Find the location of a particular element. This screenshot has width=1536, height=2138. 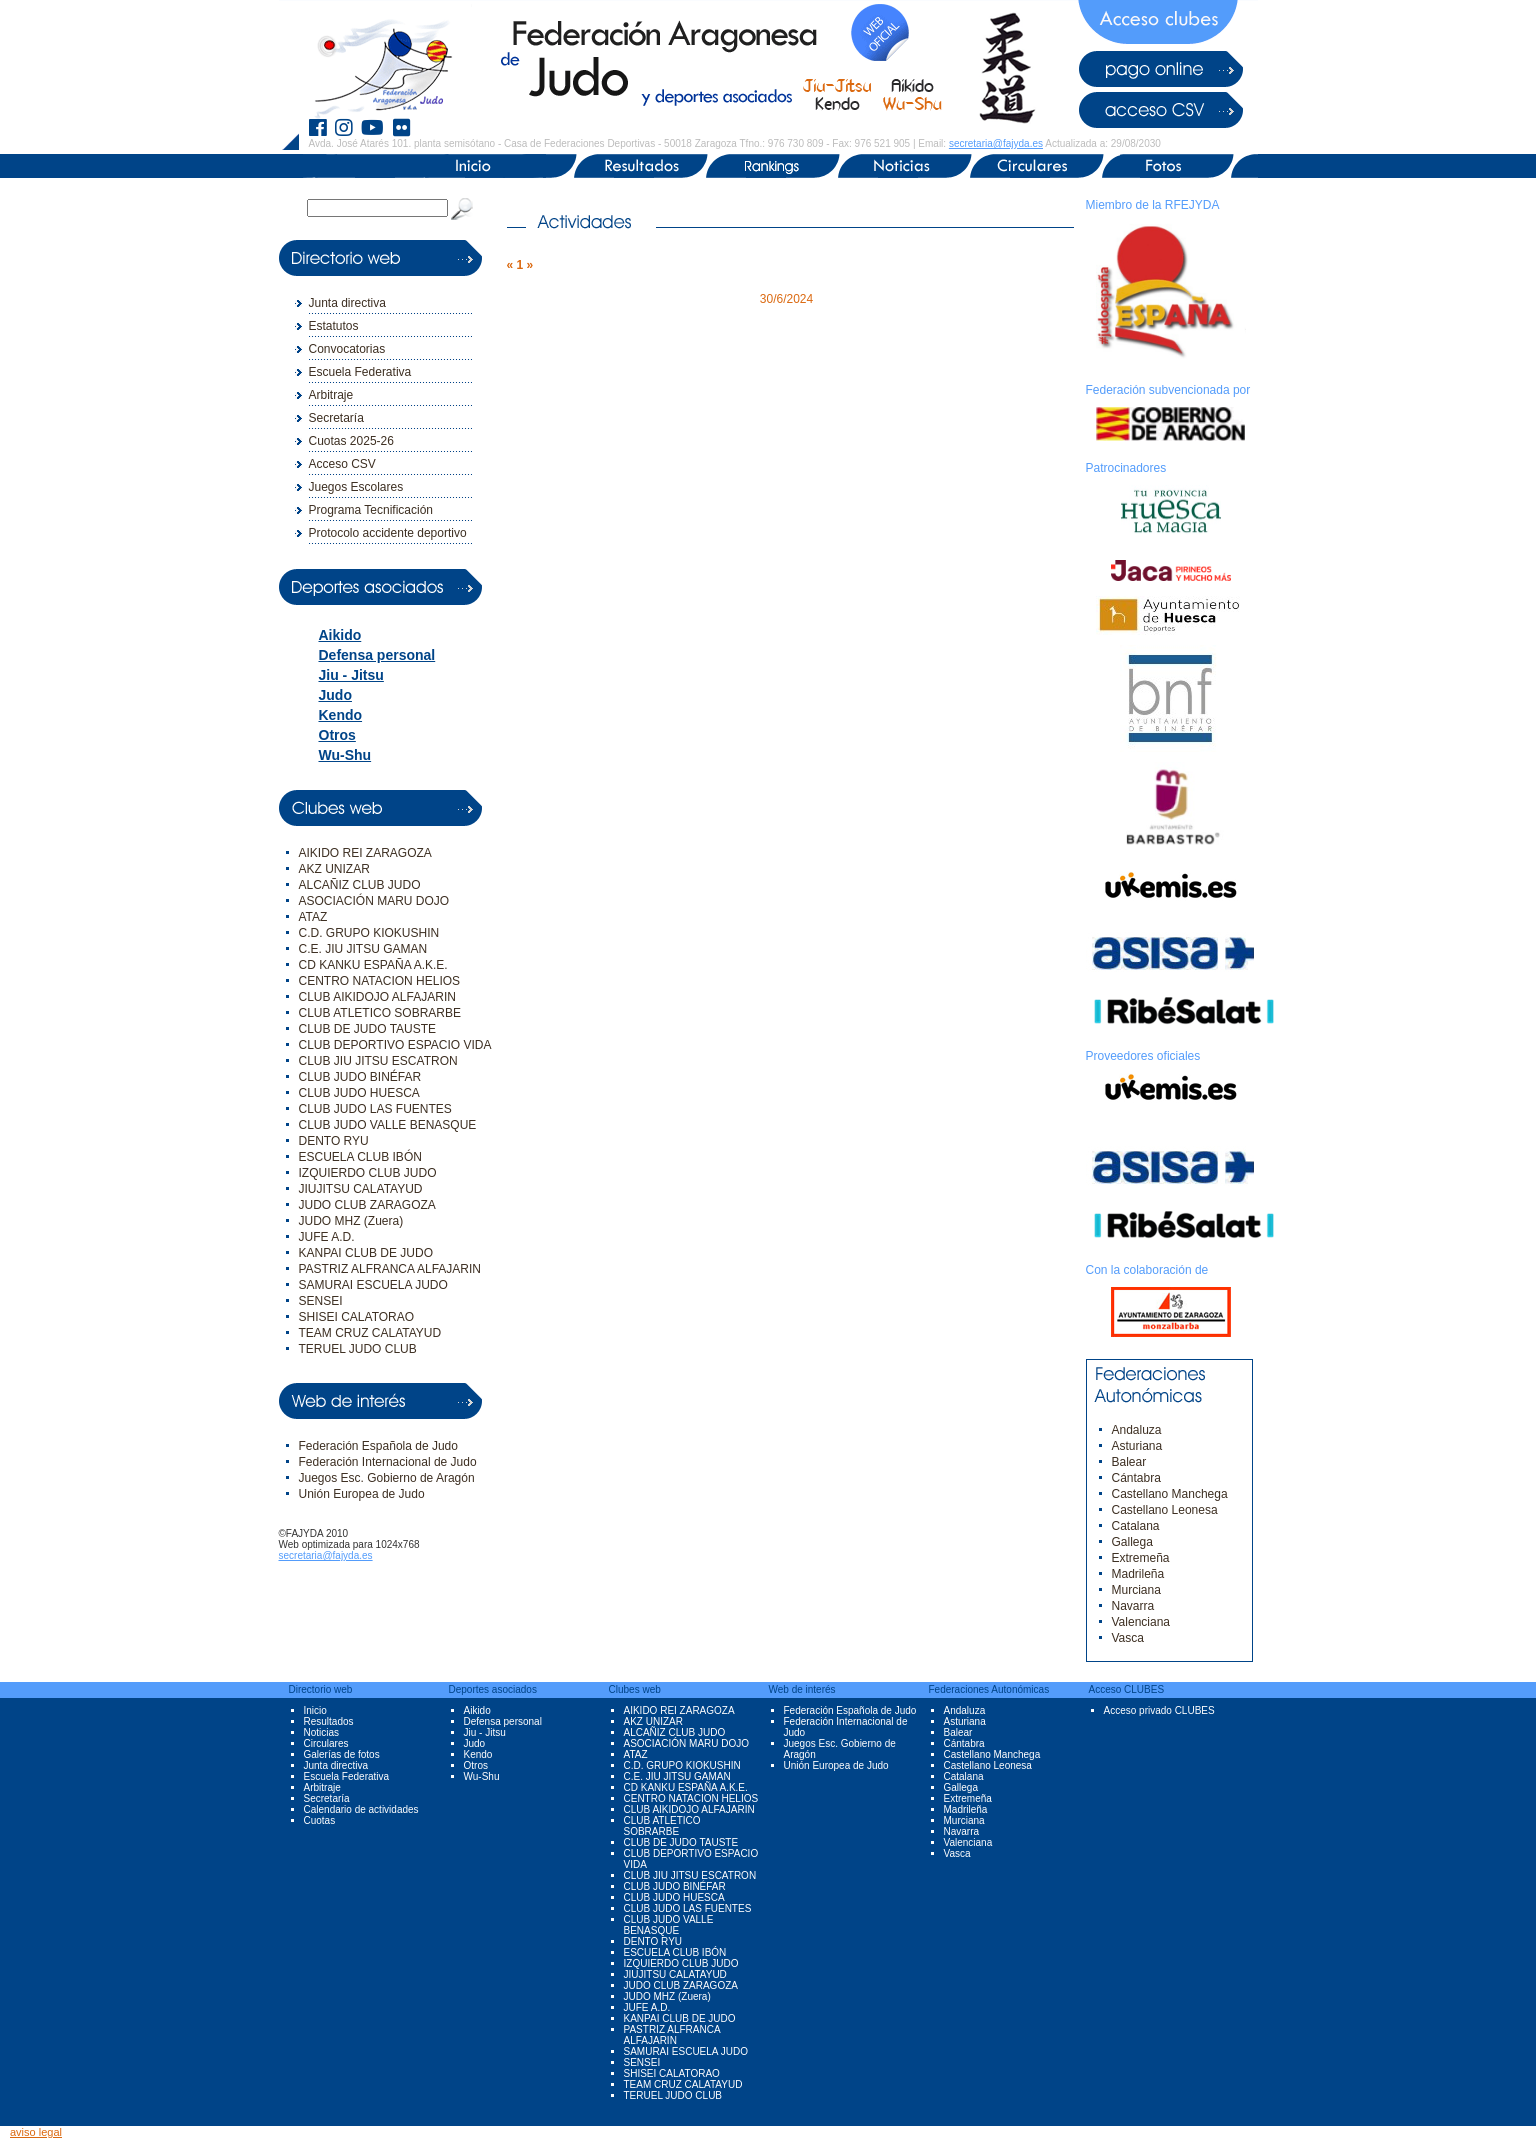

AKZ UNIZAR is located at coordinates (334, 869).